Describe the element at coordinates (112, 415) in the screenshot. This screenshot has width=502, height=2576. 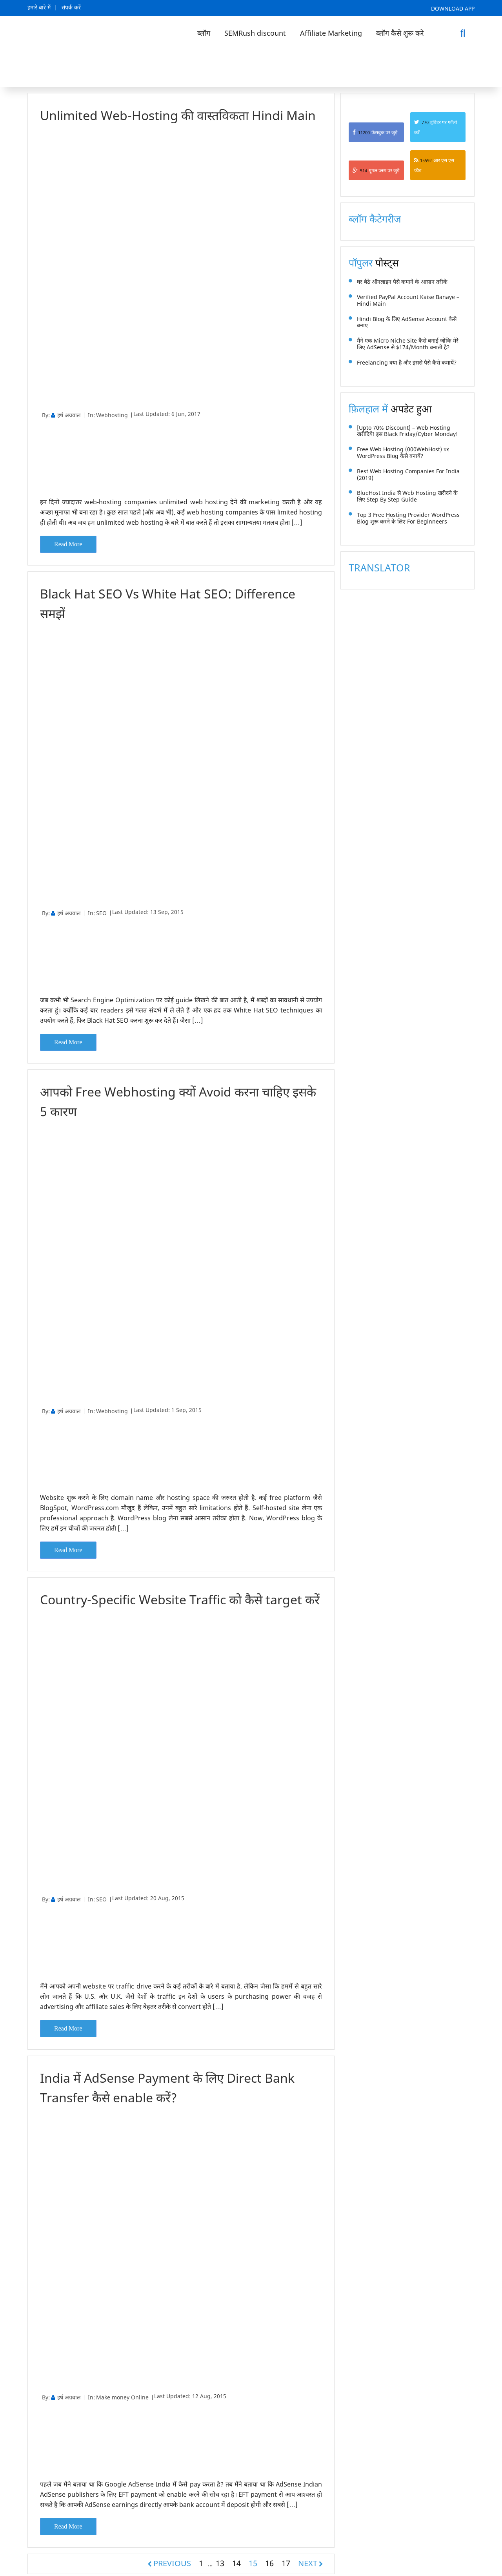
I see `Webhosting` at that location.